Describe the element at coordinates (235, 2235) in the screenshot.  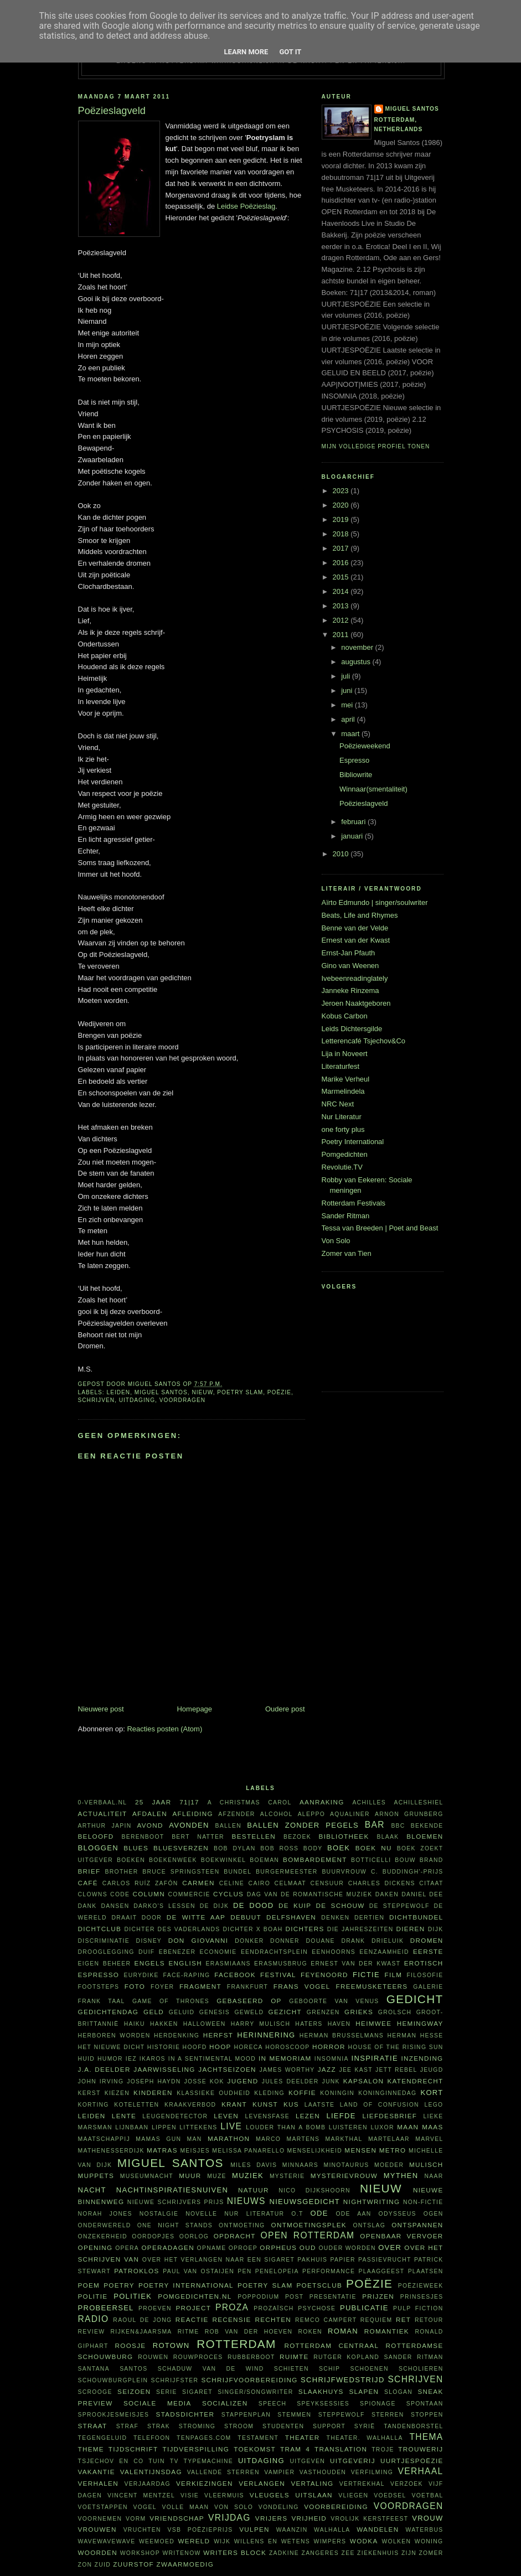
I see `opdracht` at that location.